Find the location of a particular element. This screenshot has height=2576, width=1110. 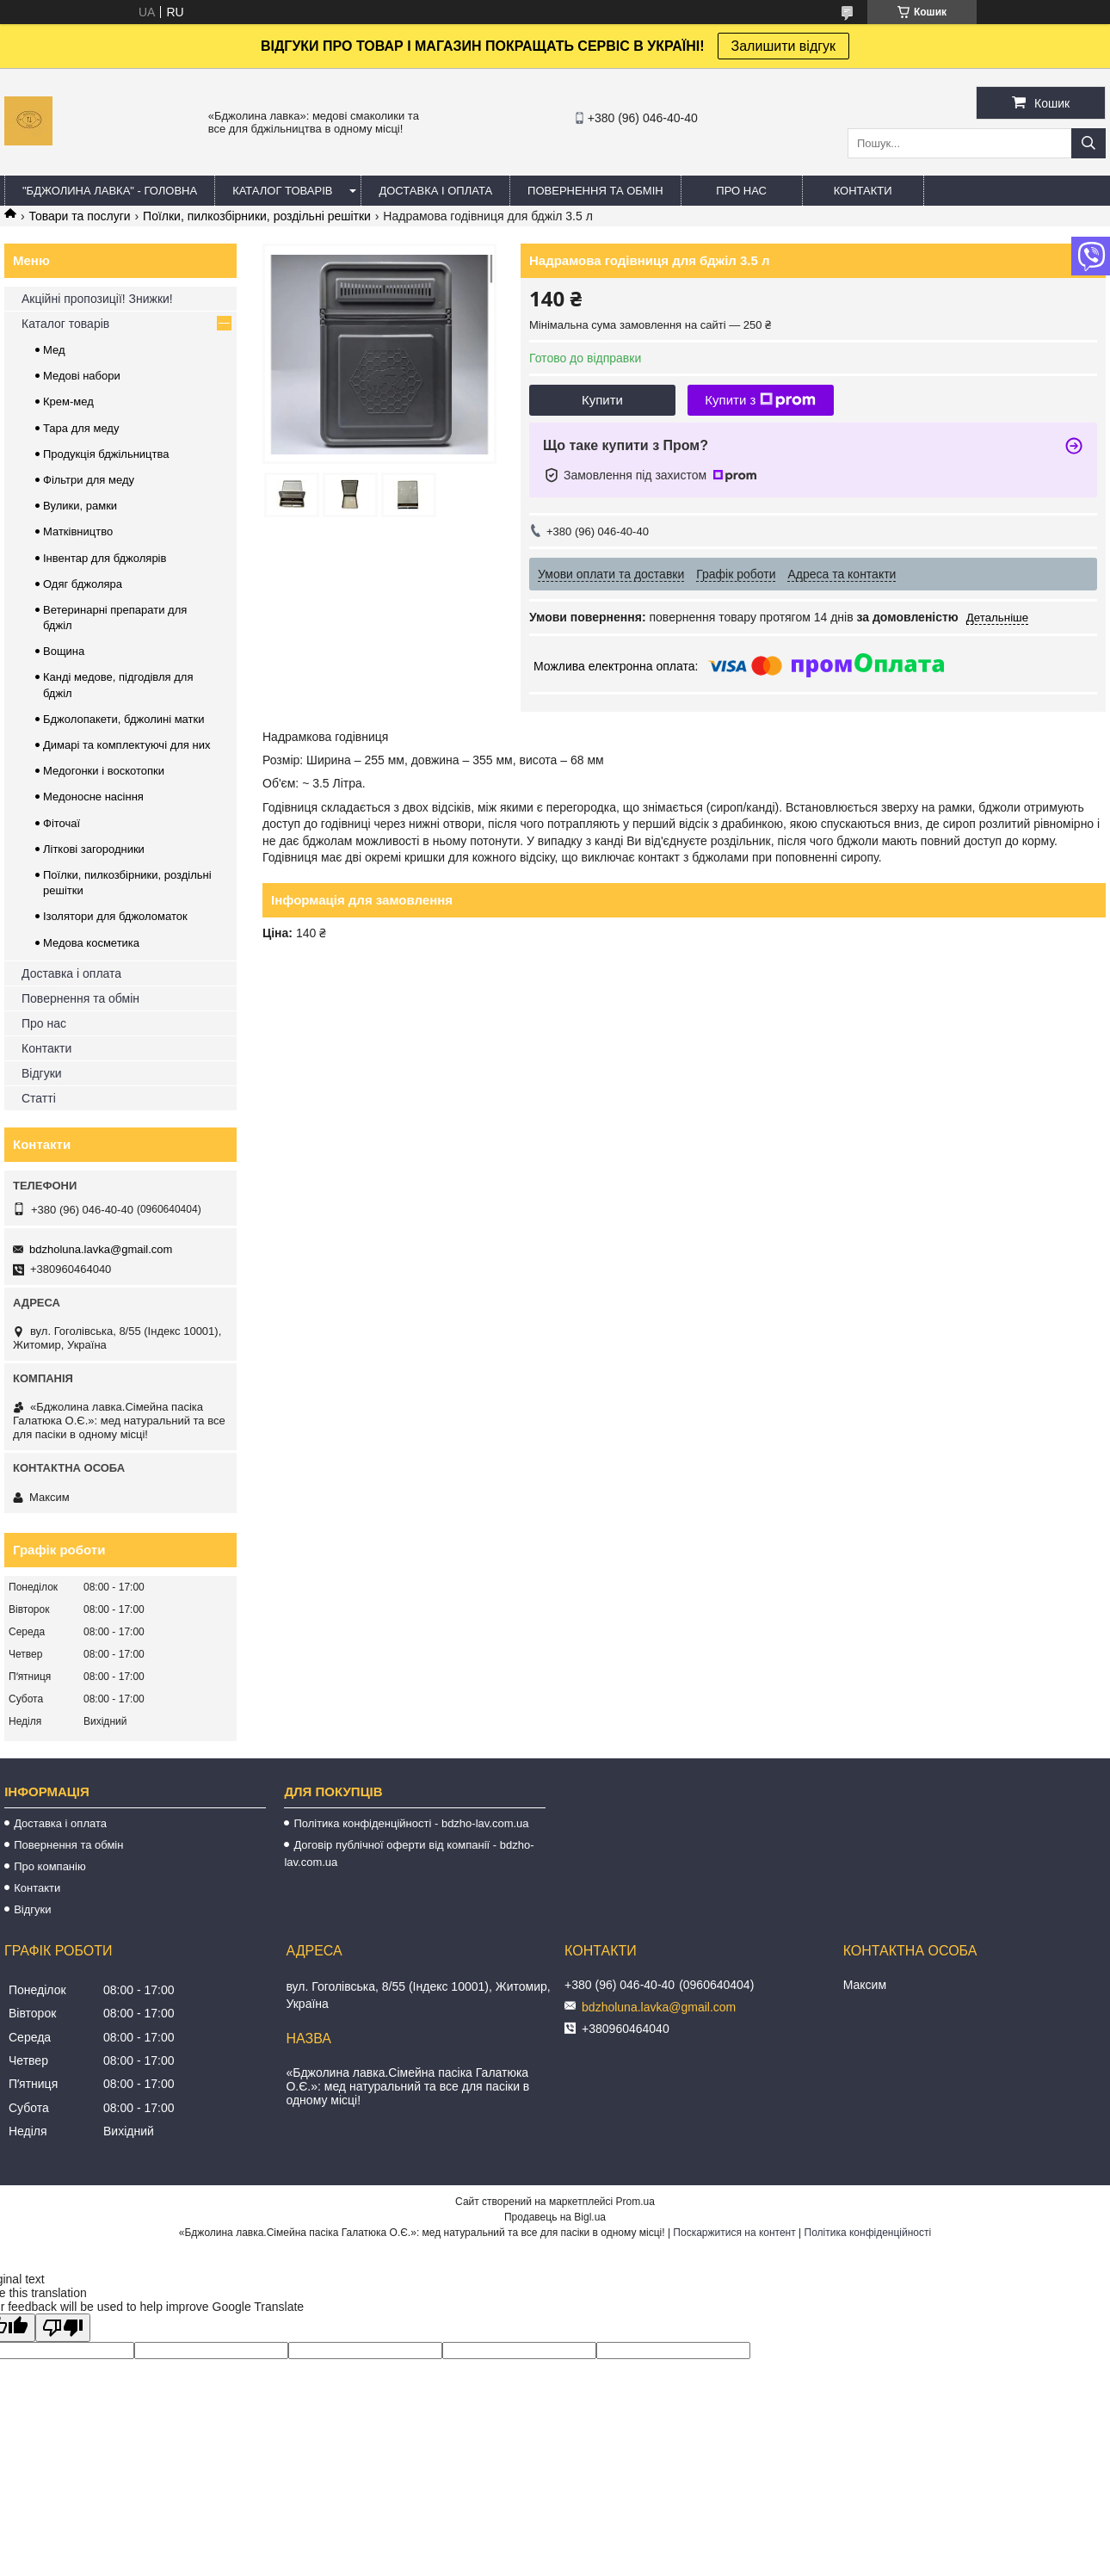

Димарі та комплектуючі для них is located at coordinates (126, 744).